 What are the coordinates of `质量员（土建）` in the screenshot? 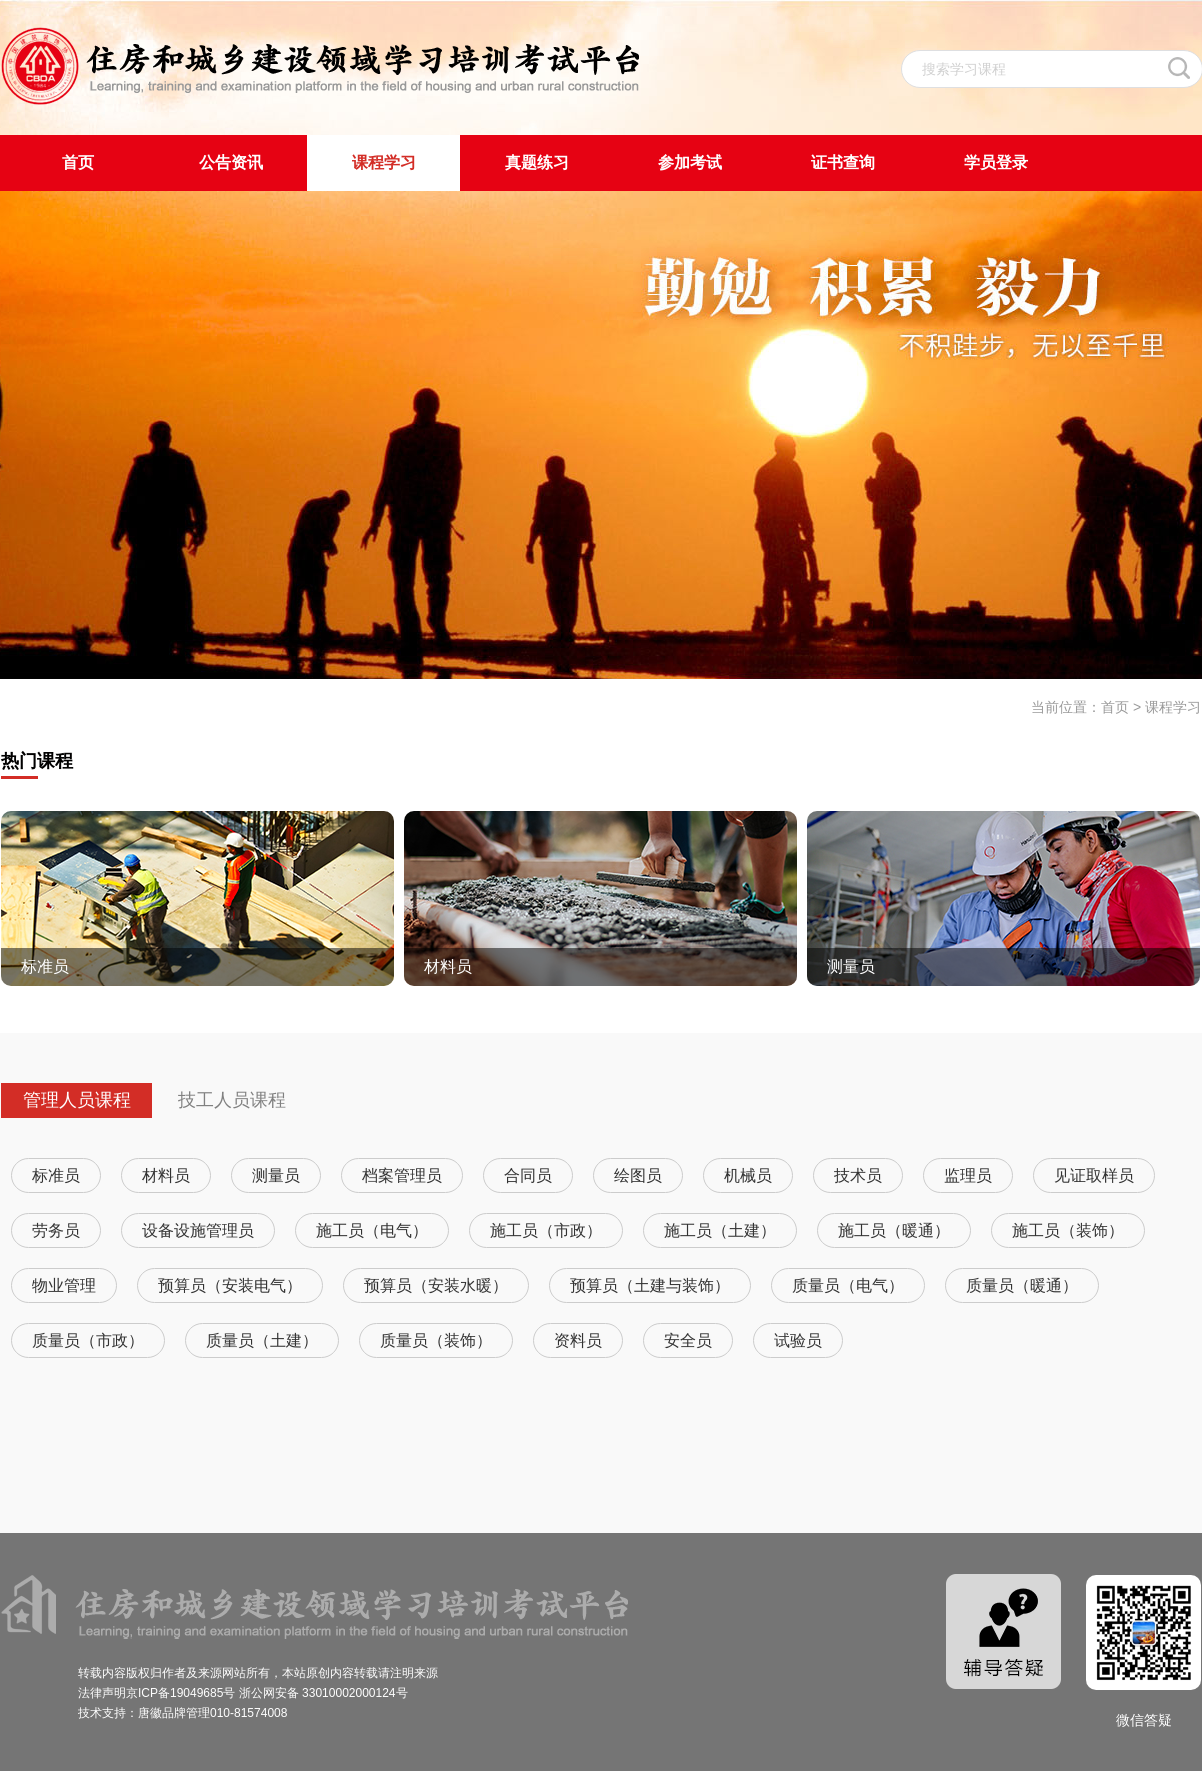 It's located at (262, 1340).